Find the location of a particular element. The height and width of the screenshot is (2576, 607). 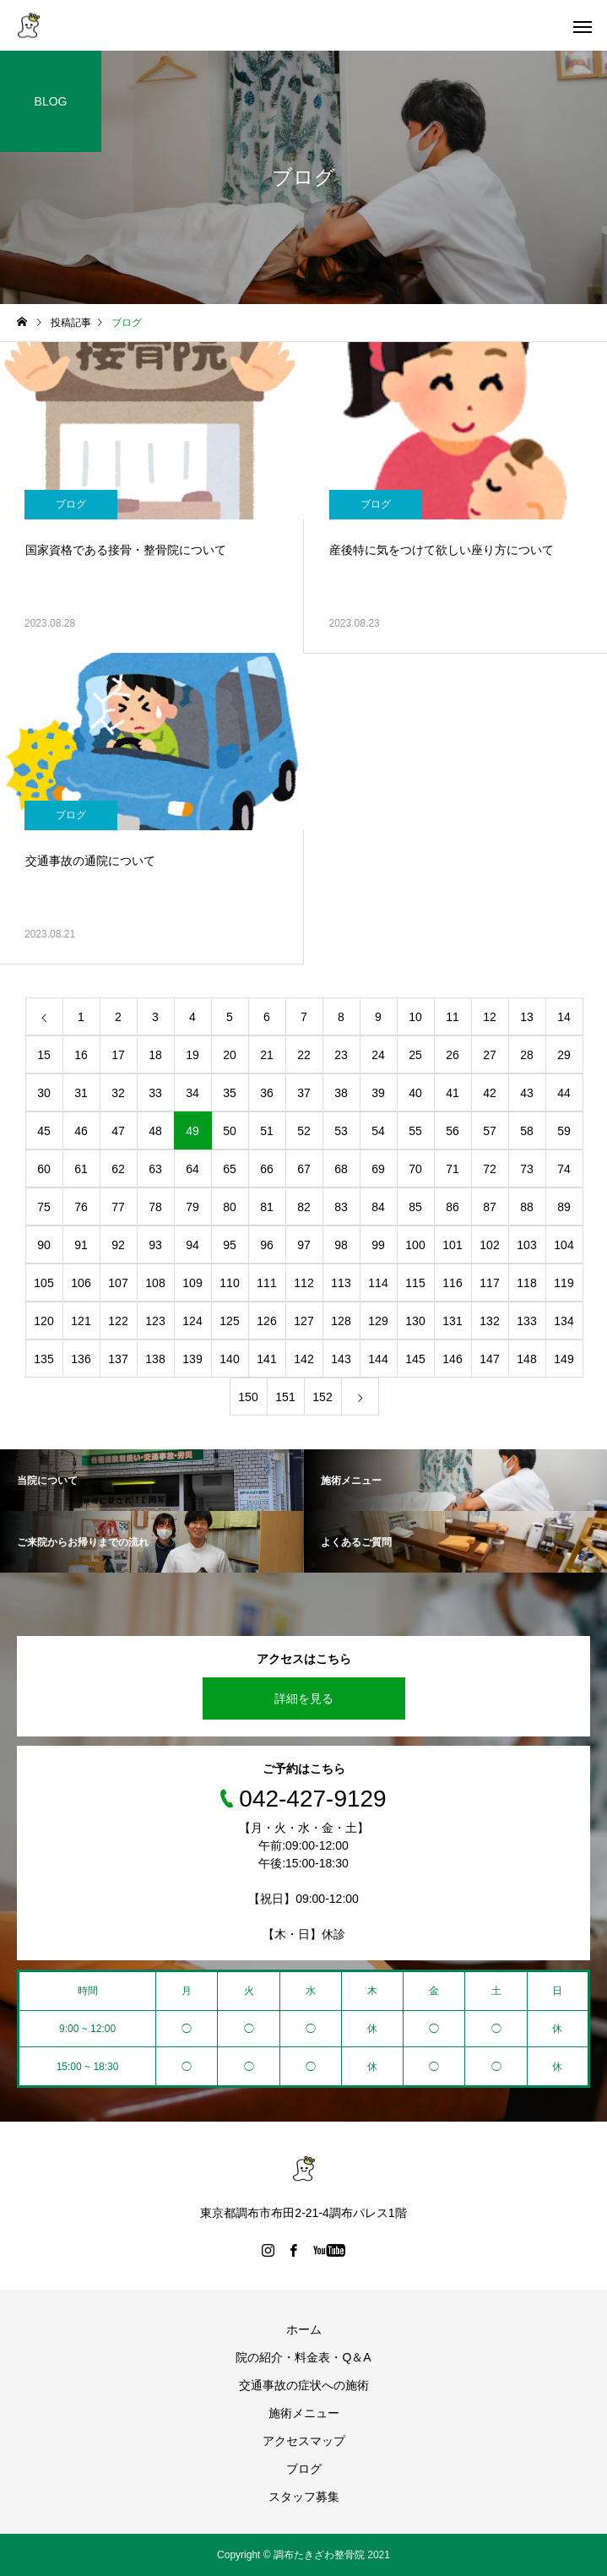

43 is located at coordinates (527, 1093).